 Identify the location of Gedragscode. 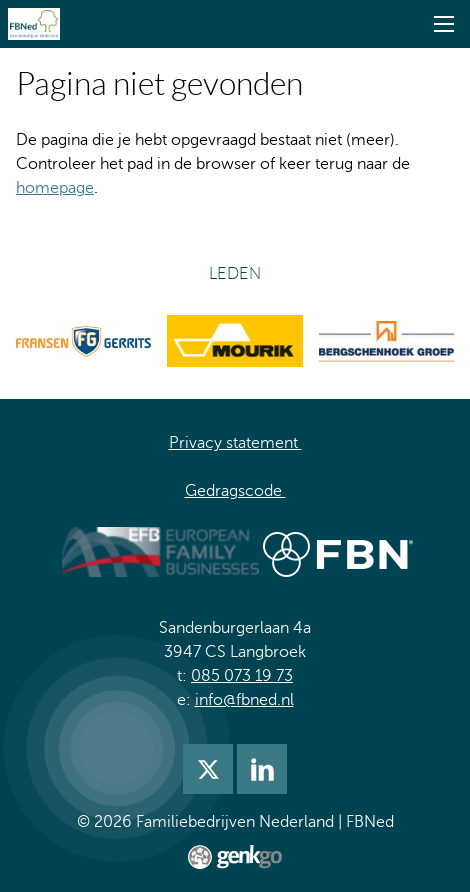
(235, 491).